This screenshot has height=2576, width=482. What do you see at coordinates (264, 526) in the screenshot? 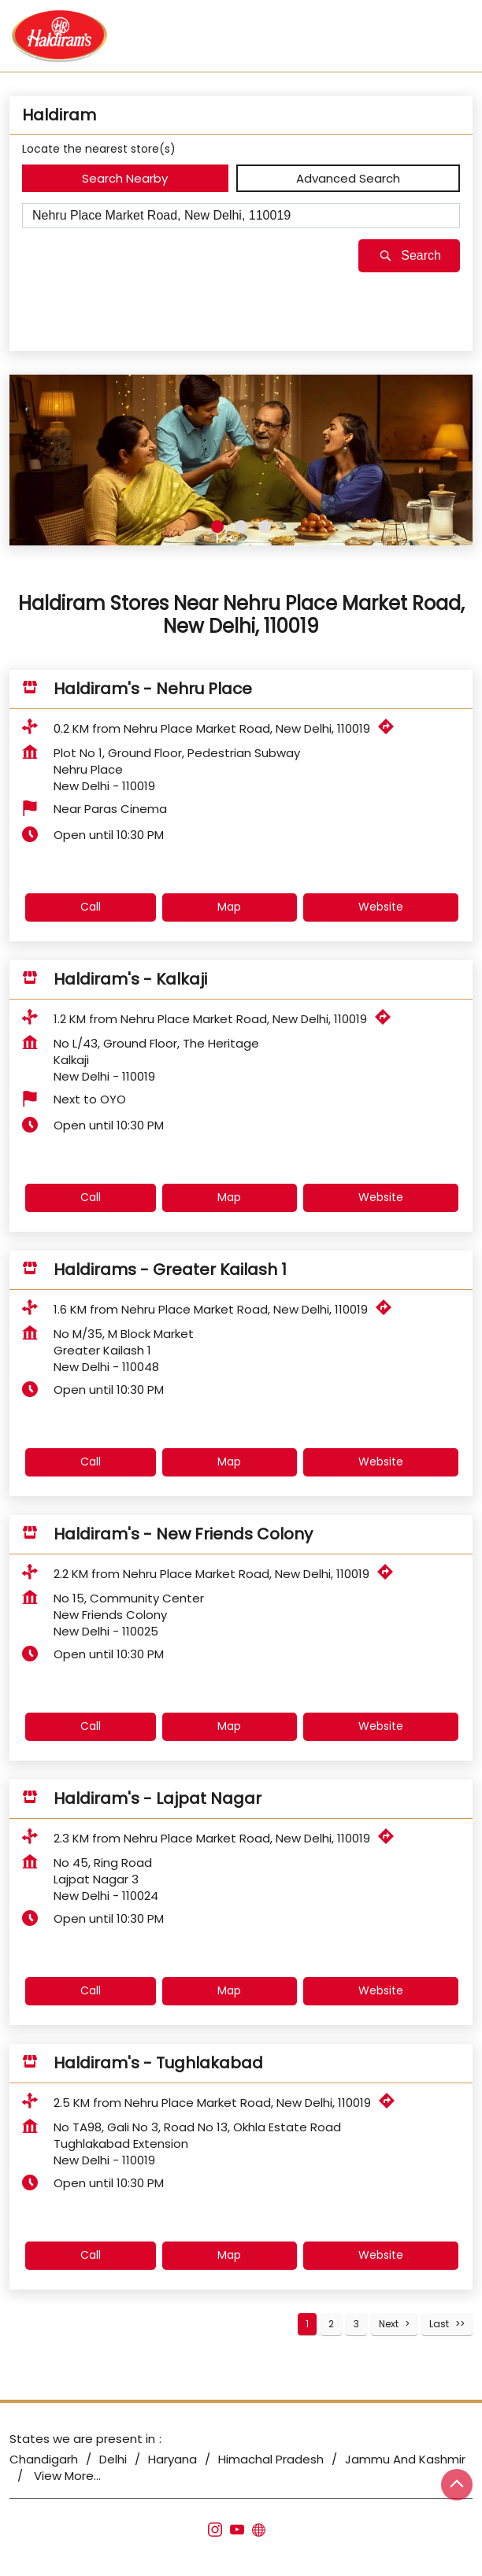
I see `3 [tab]` at bounding box center [264, 526].